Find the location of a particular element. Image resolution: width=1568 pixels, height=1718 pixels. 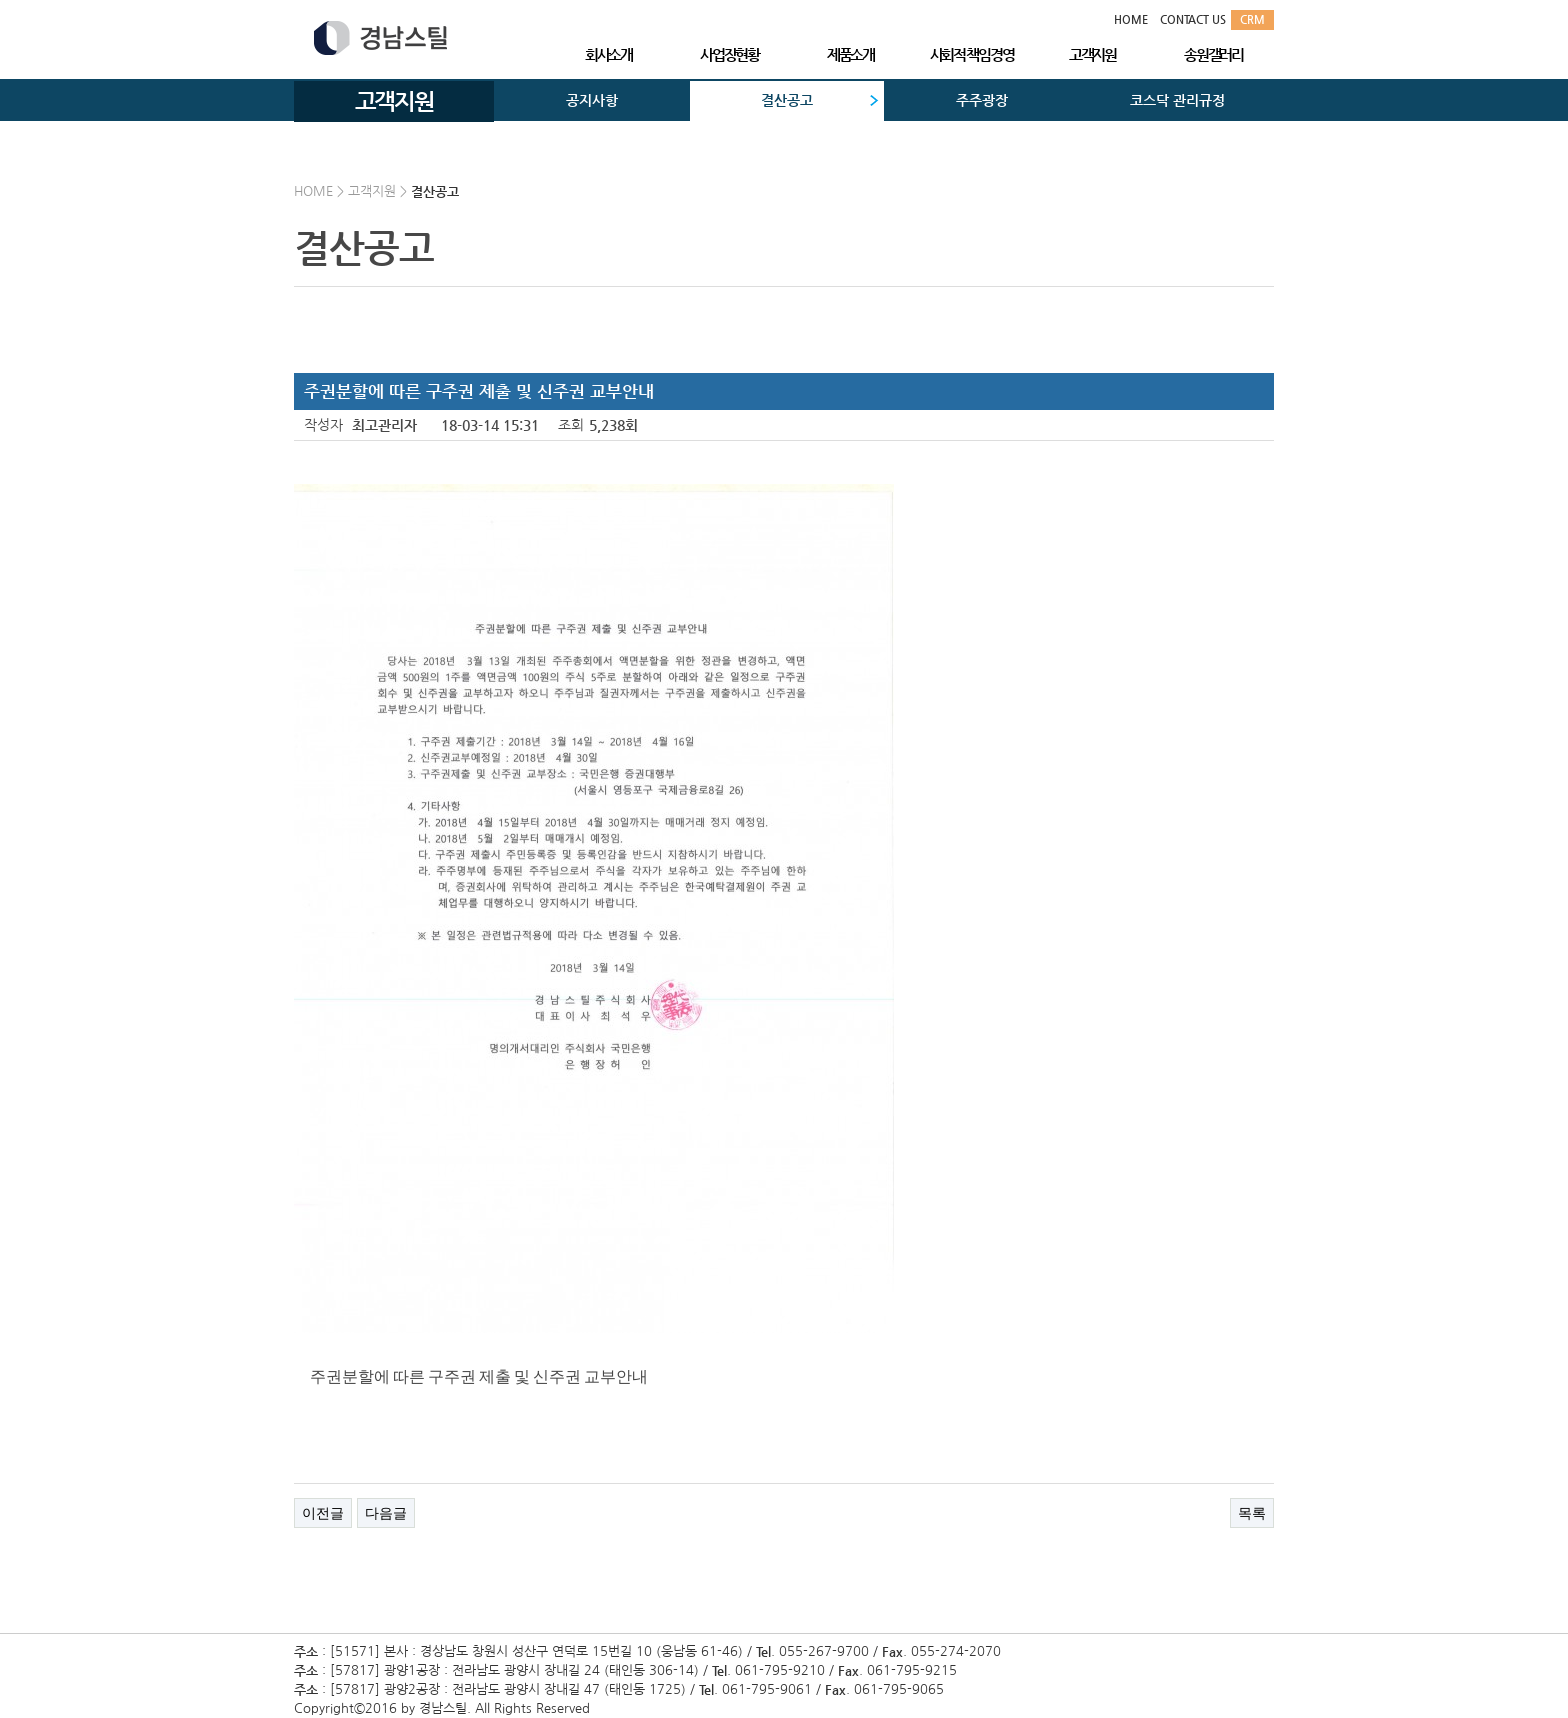

주주광장 is located at coordinates (982, 100).